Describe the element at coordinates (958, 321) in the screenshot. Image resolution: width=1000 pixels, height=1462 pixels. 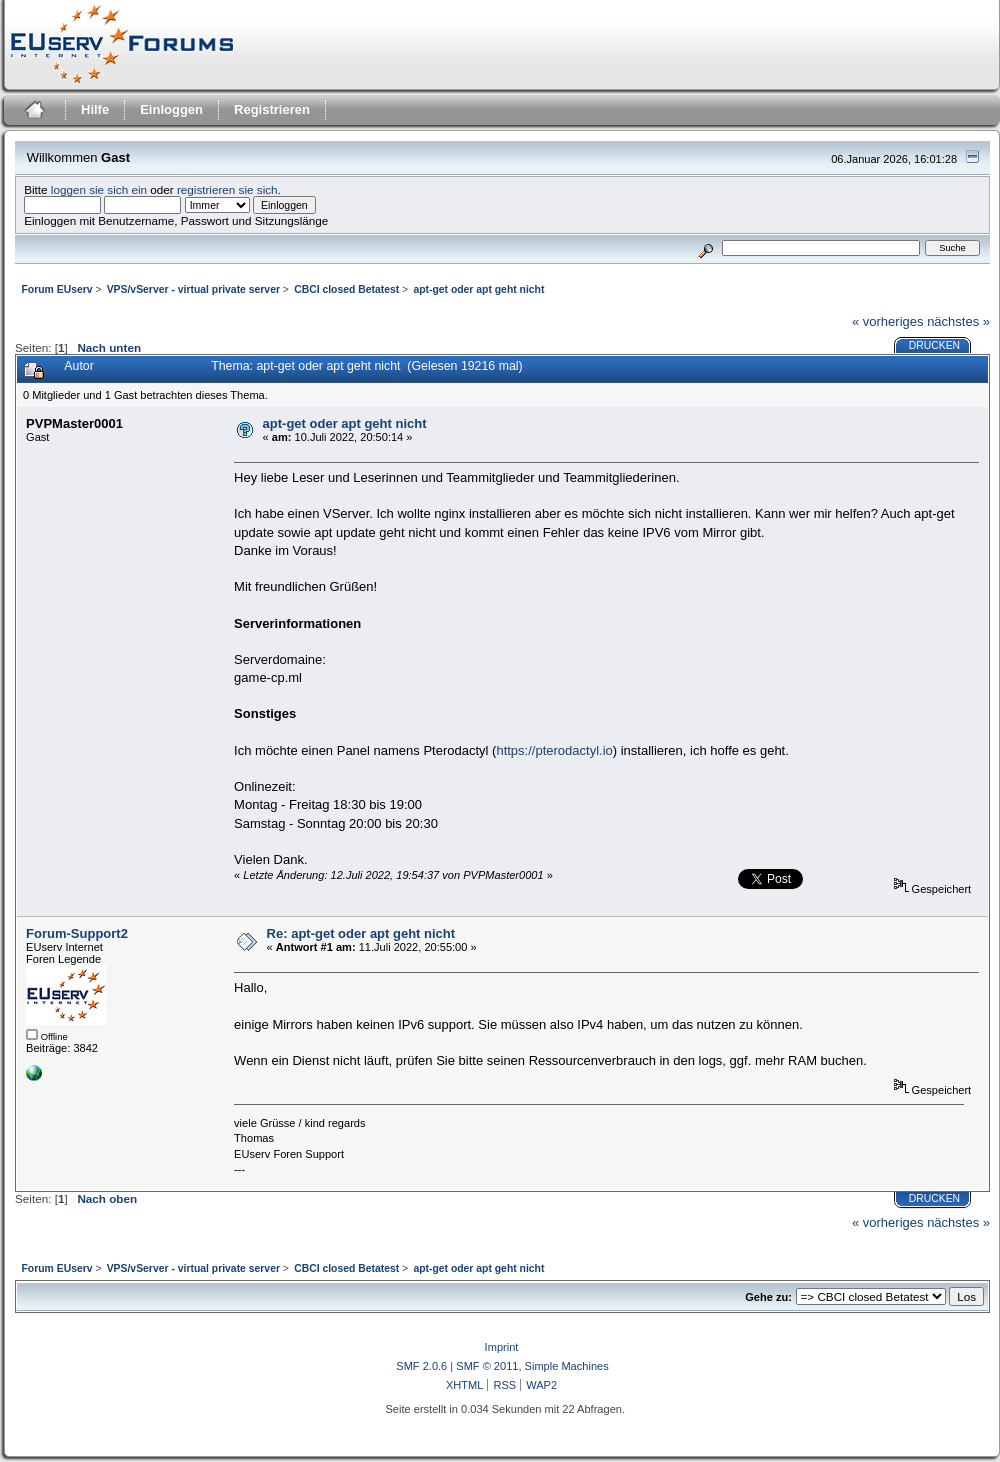
I see `nächstes »` at that location.